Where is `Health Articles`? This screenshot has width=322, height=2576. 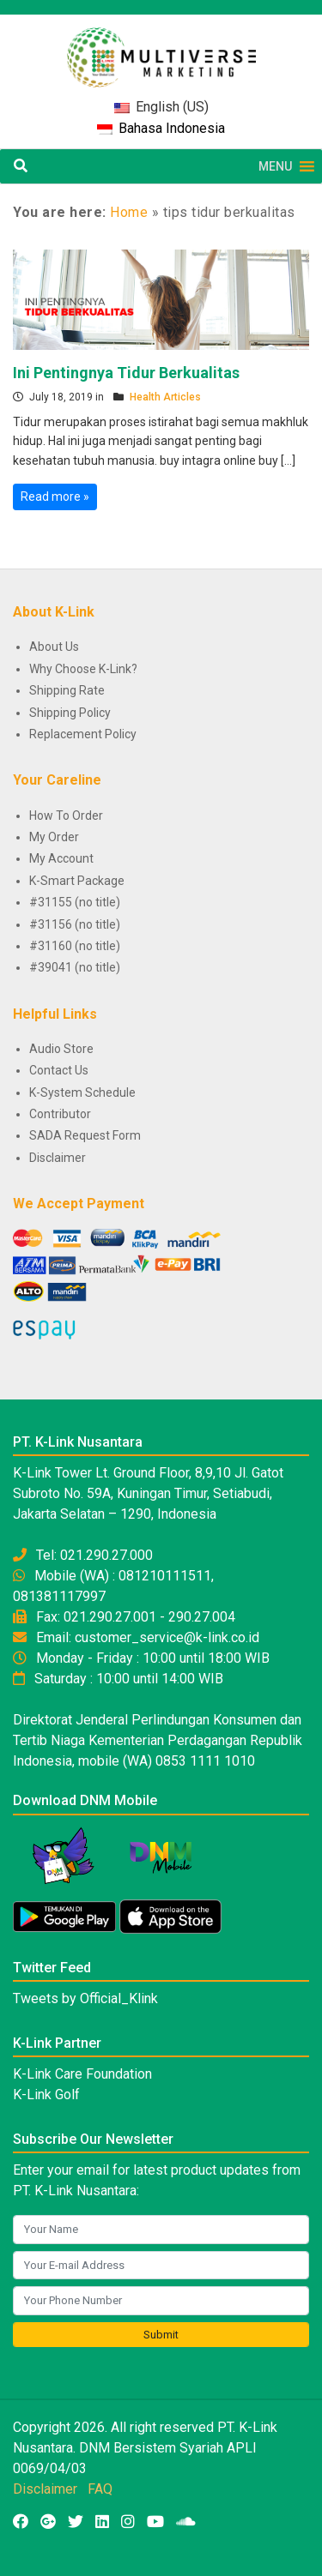
Health Articles is located at coordinates (165, 397).